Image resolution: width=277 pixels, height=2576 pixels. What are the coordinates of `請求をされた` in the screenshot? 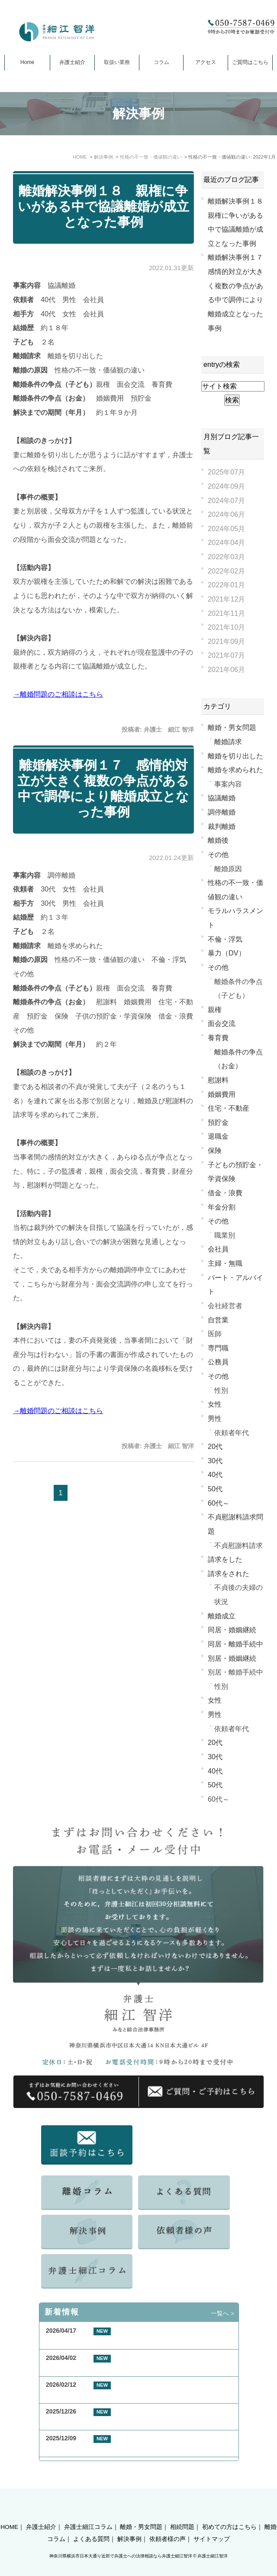 It's located at (228, 1573).